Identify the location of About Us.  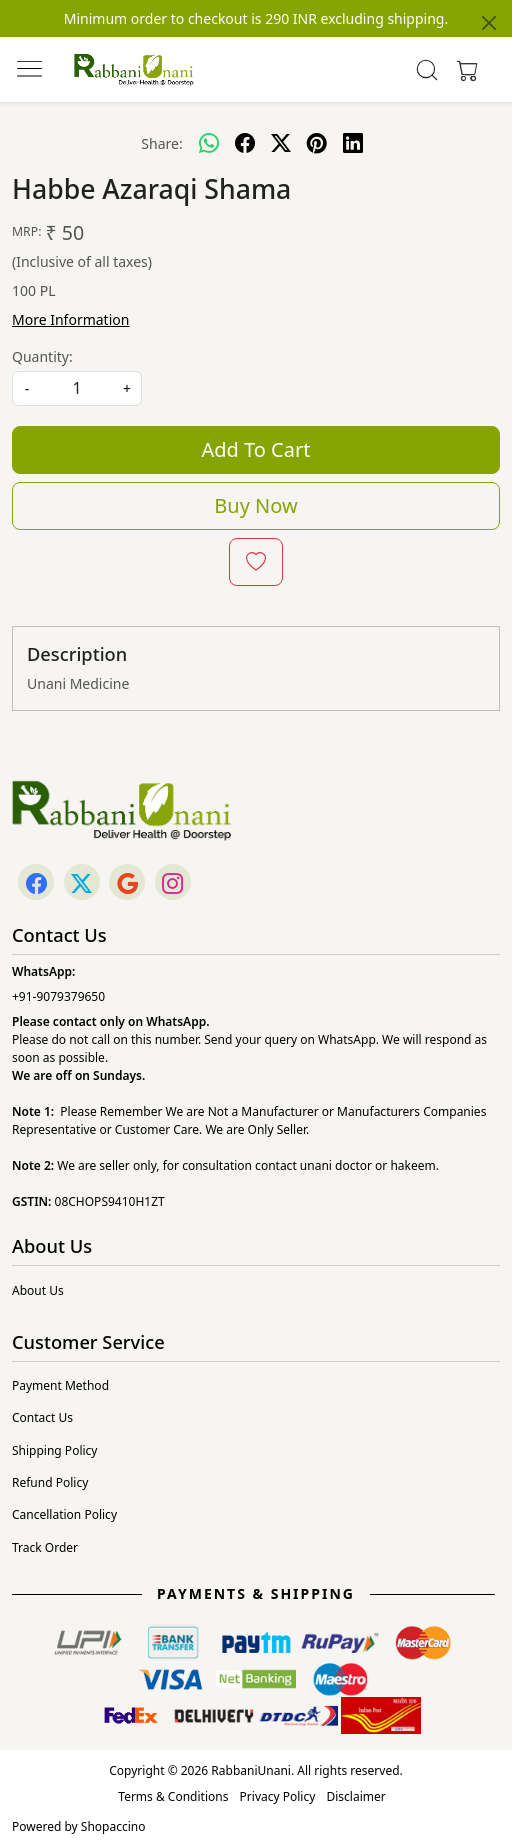
(38, 1290).